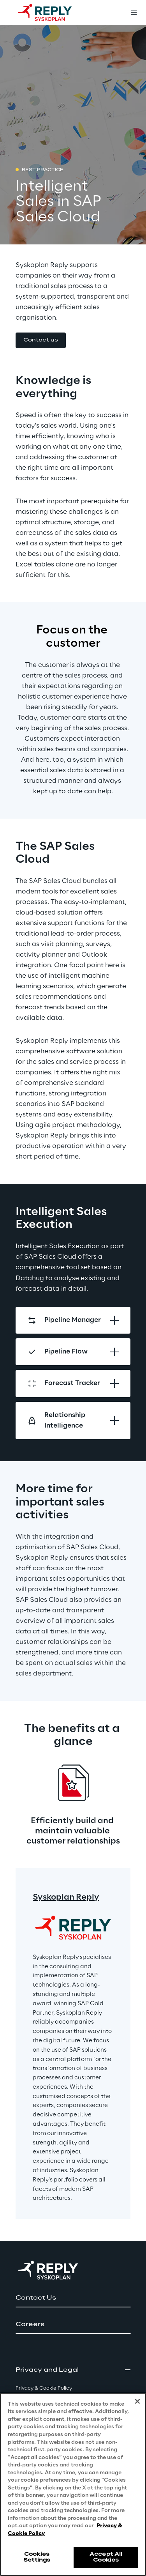 The height and width of the screenshot is (2576, 146). Describe the element at coordinates (106, 2557) in the screenshot. I see `Accept All Cookies` at that location.